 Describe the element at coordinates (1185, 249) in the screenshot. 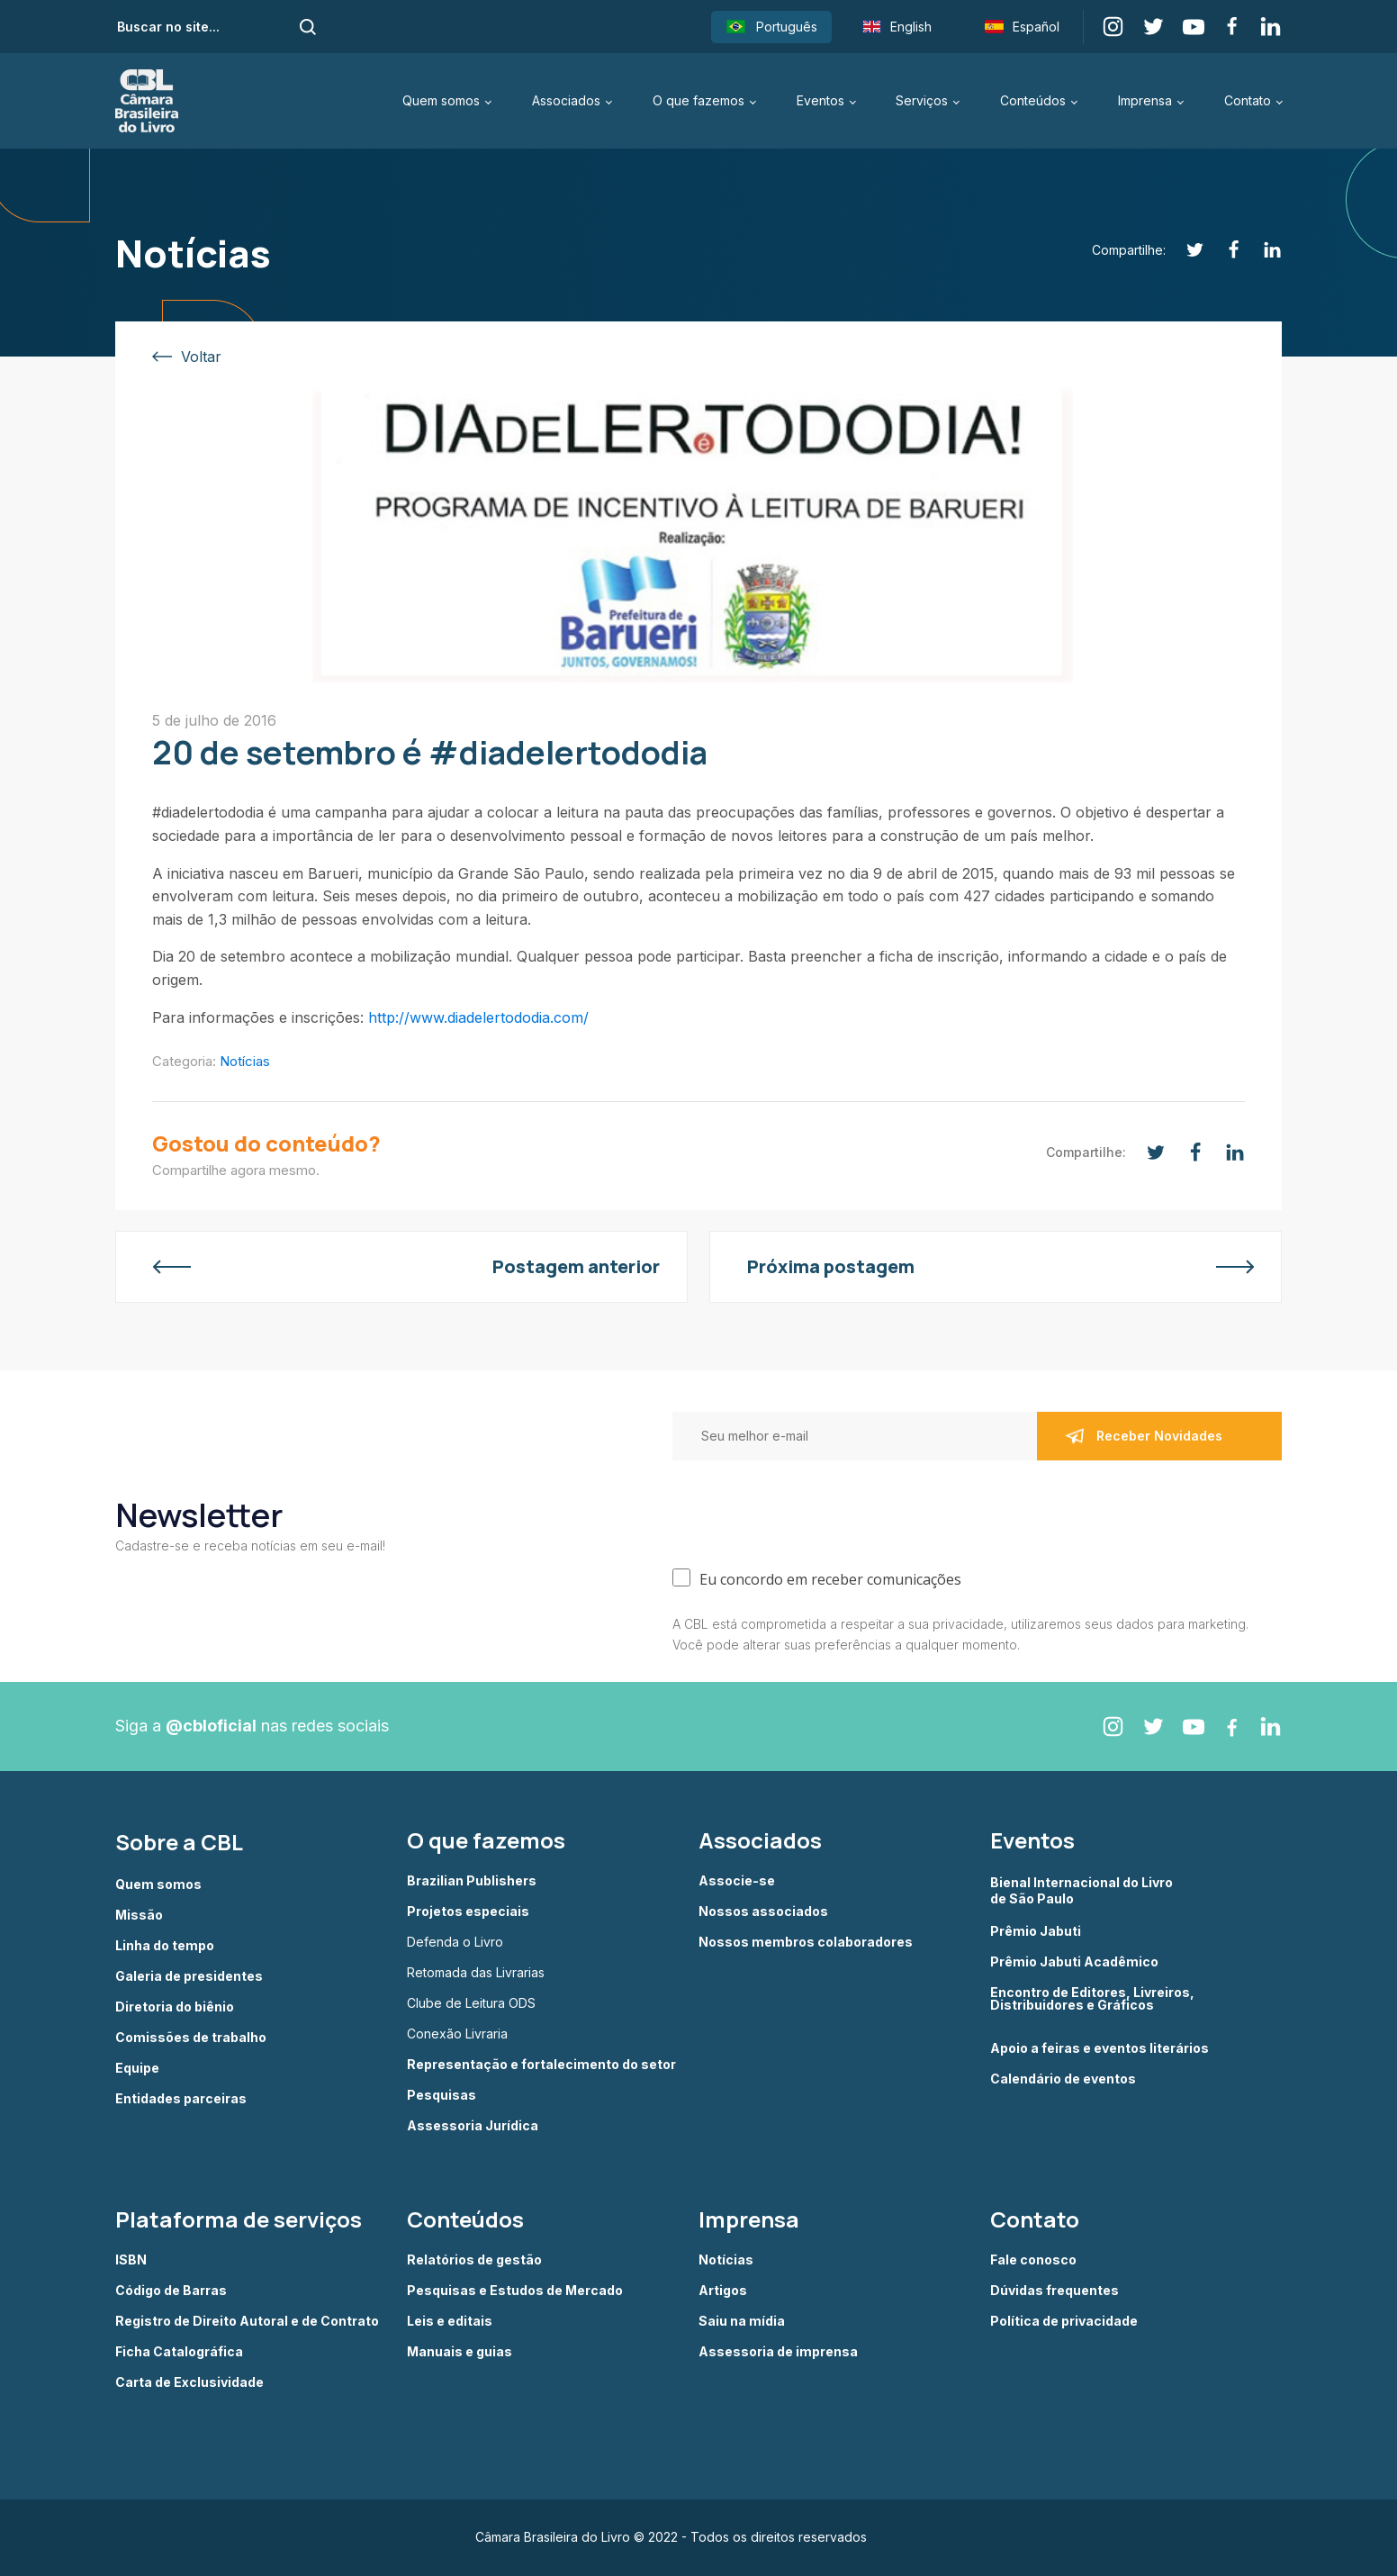

I see `[Twitter]` at that location.